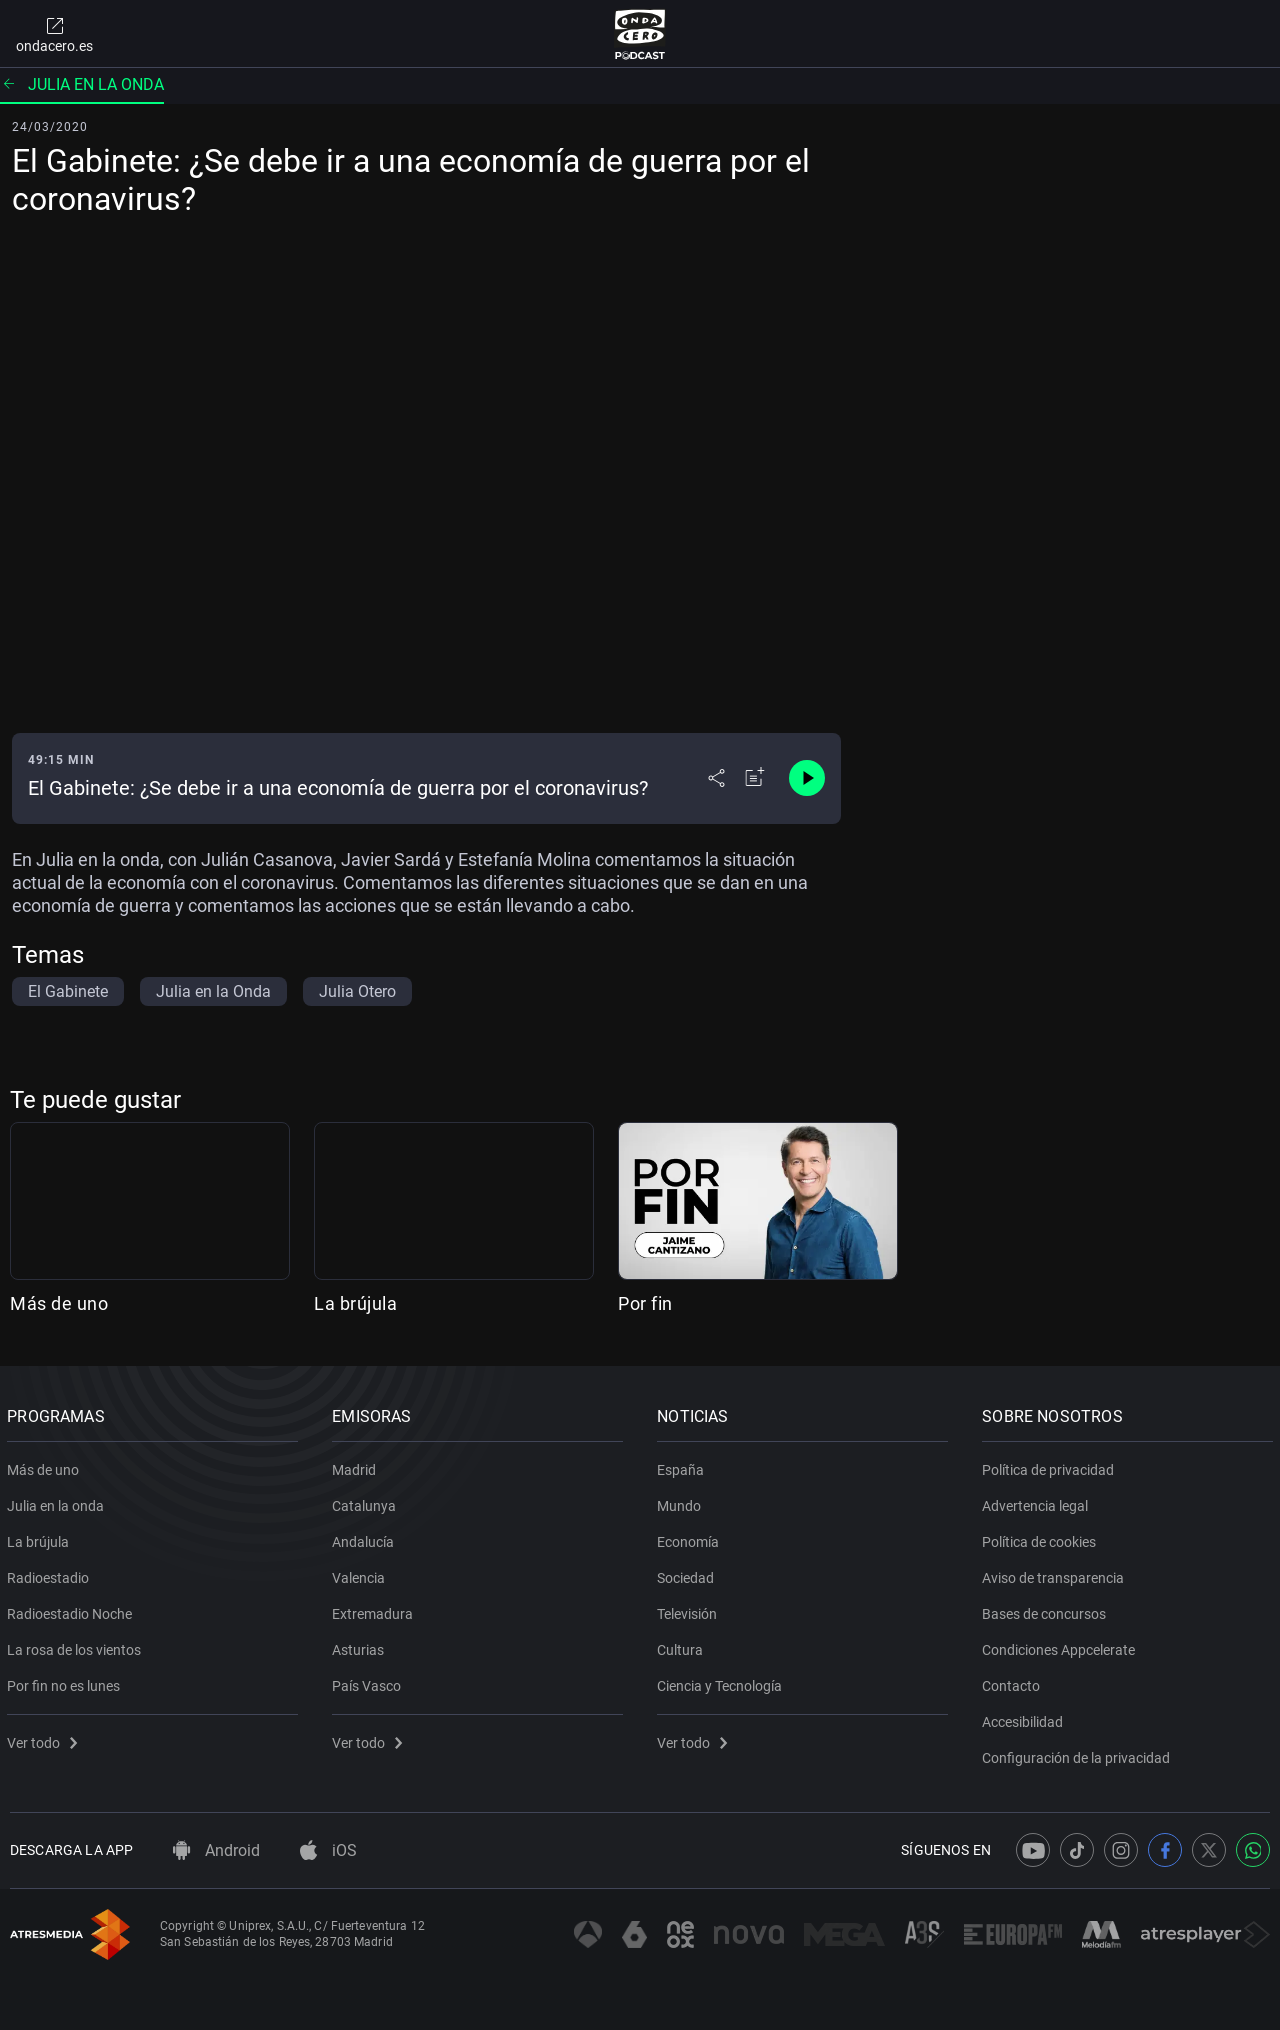  I want to click on Catalunya, so click(367, 1502).